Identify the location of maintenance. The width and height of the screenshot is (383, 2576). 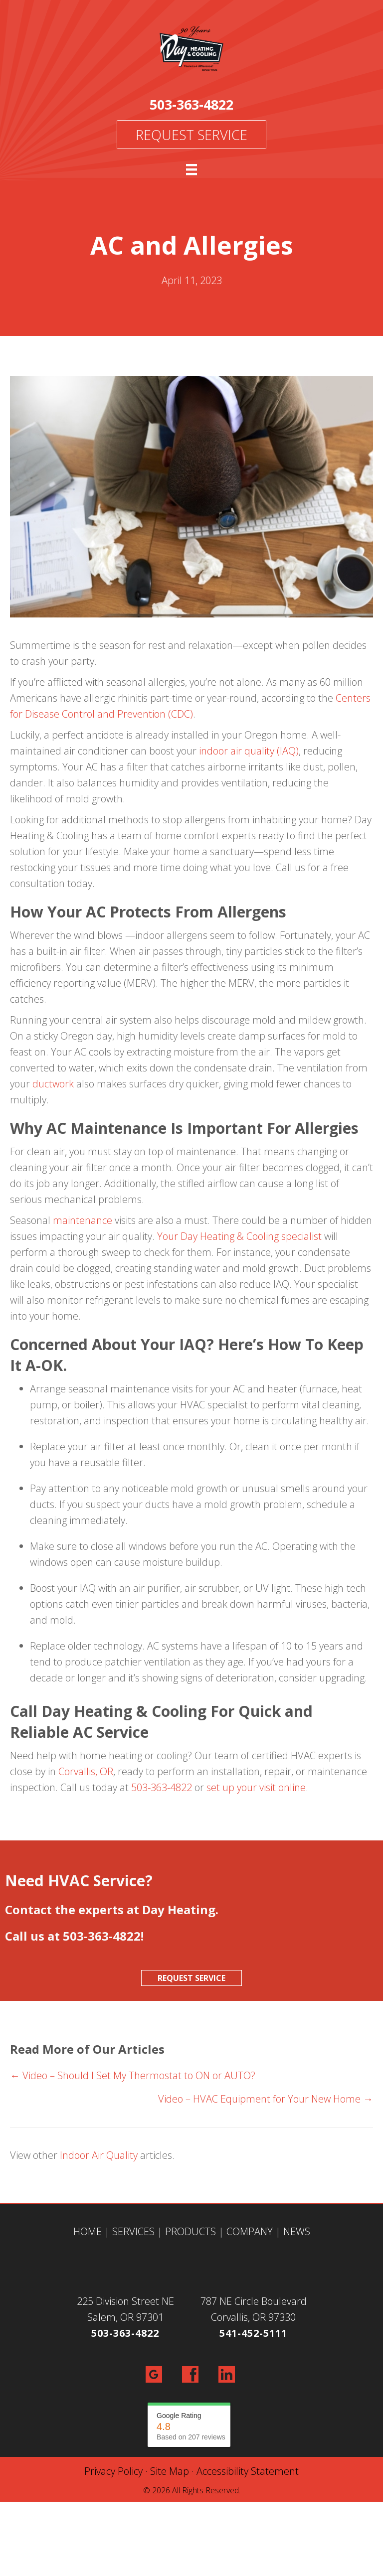
(82, 1220).